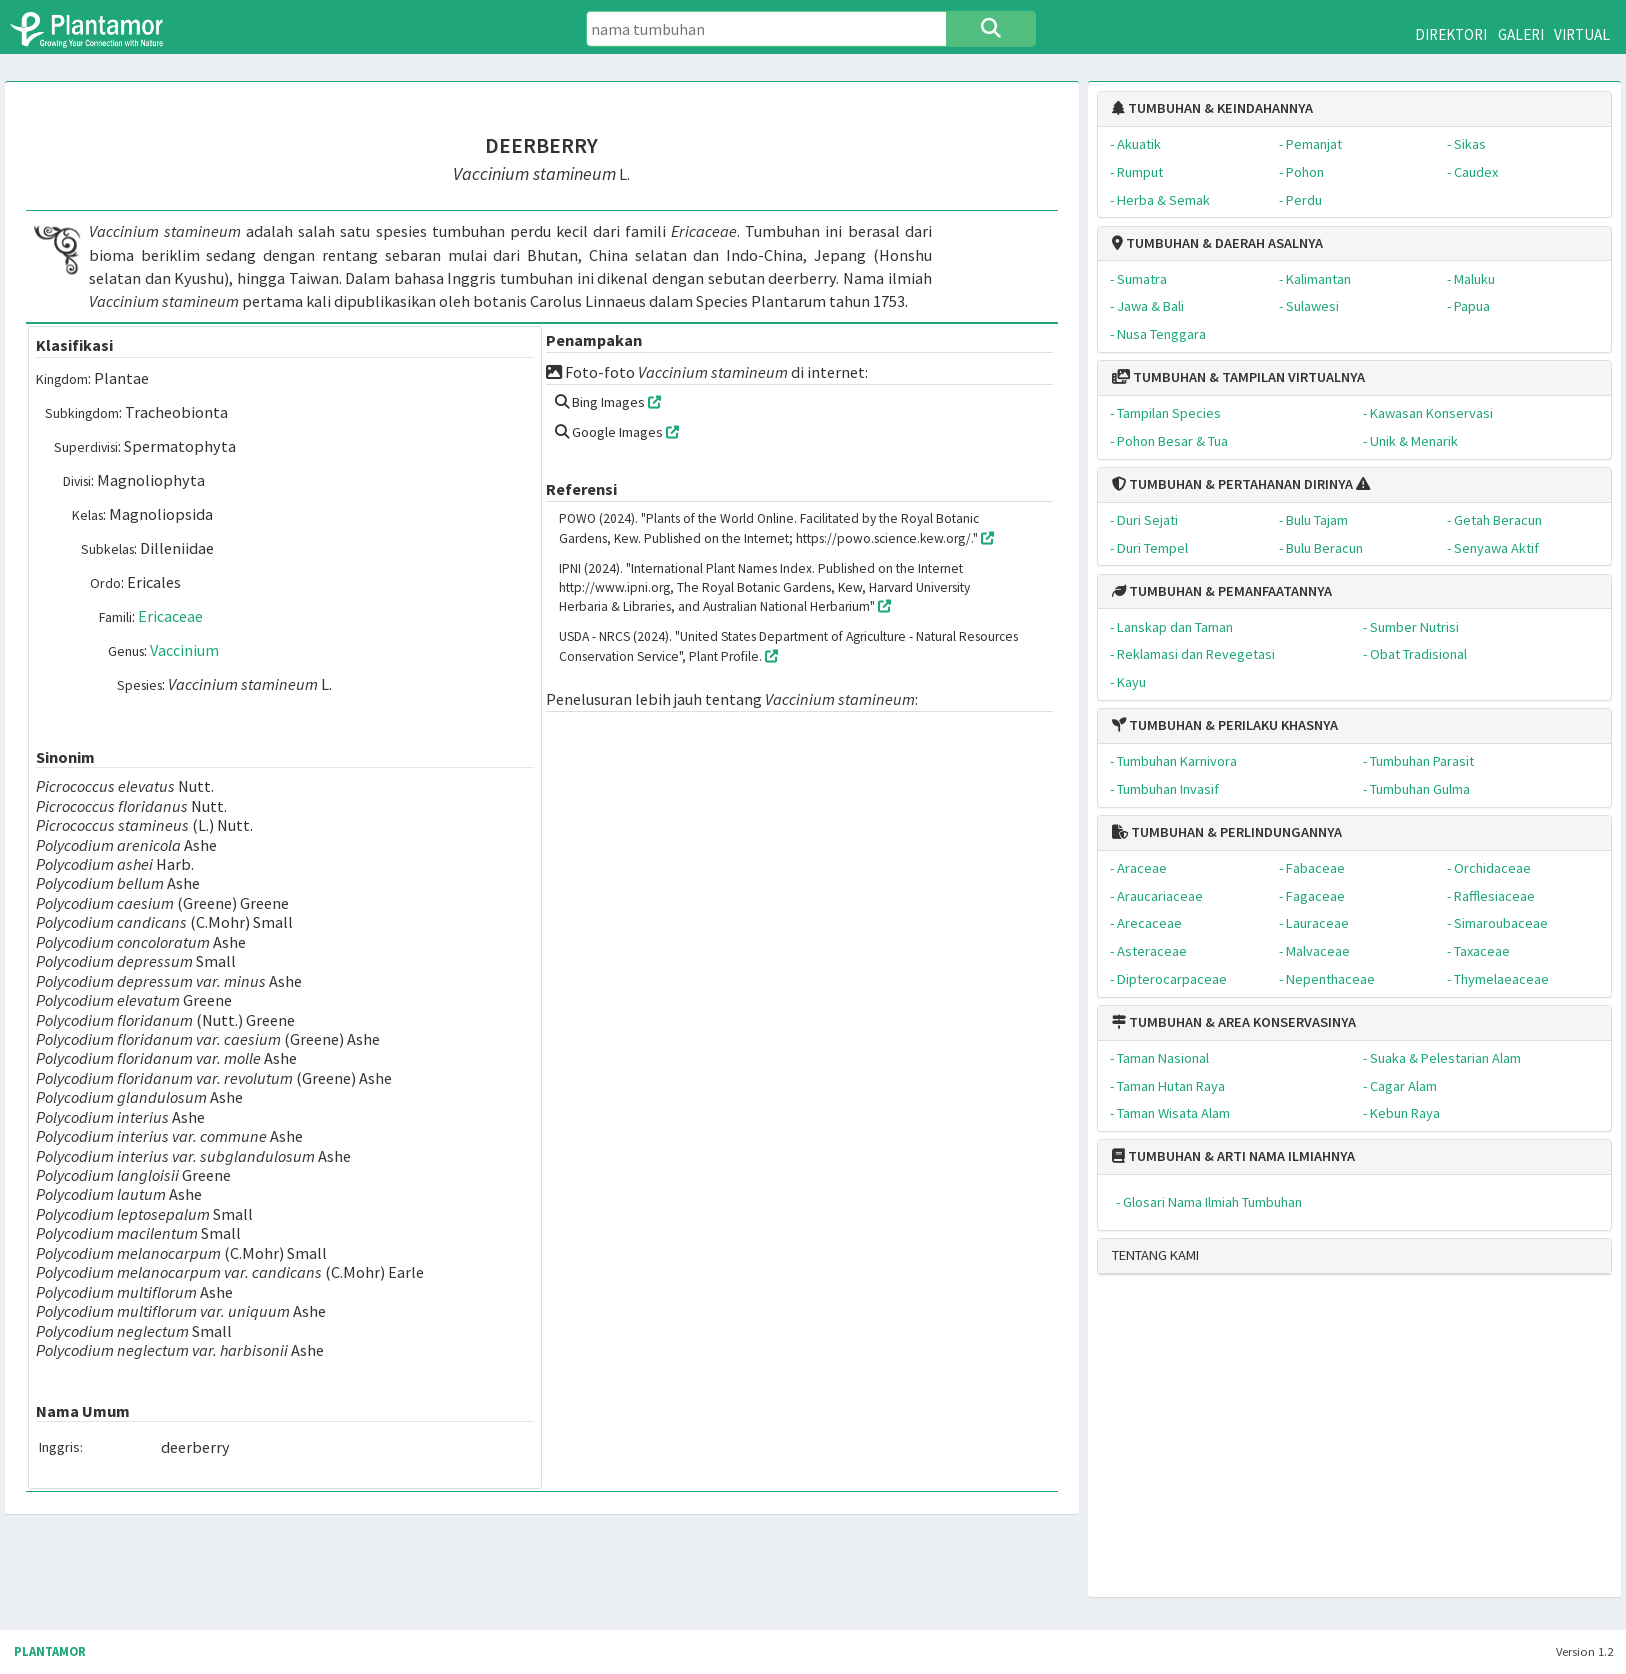 The image size is (1626, 1674). I want to click on VIRTUAL, so click(1582, 34).